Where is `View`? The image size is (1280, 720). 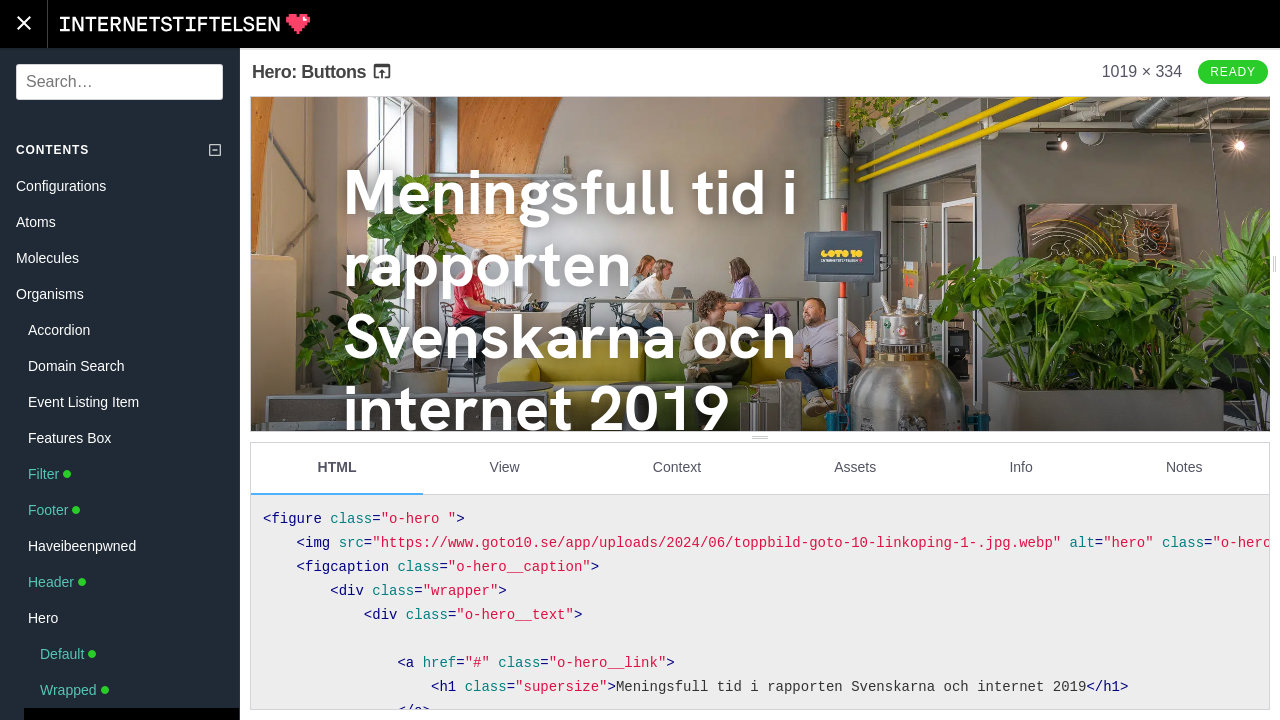 View is located at coordinates (505, 467).